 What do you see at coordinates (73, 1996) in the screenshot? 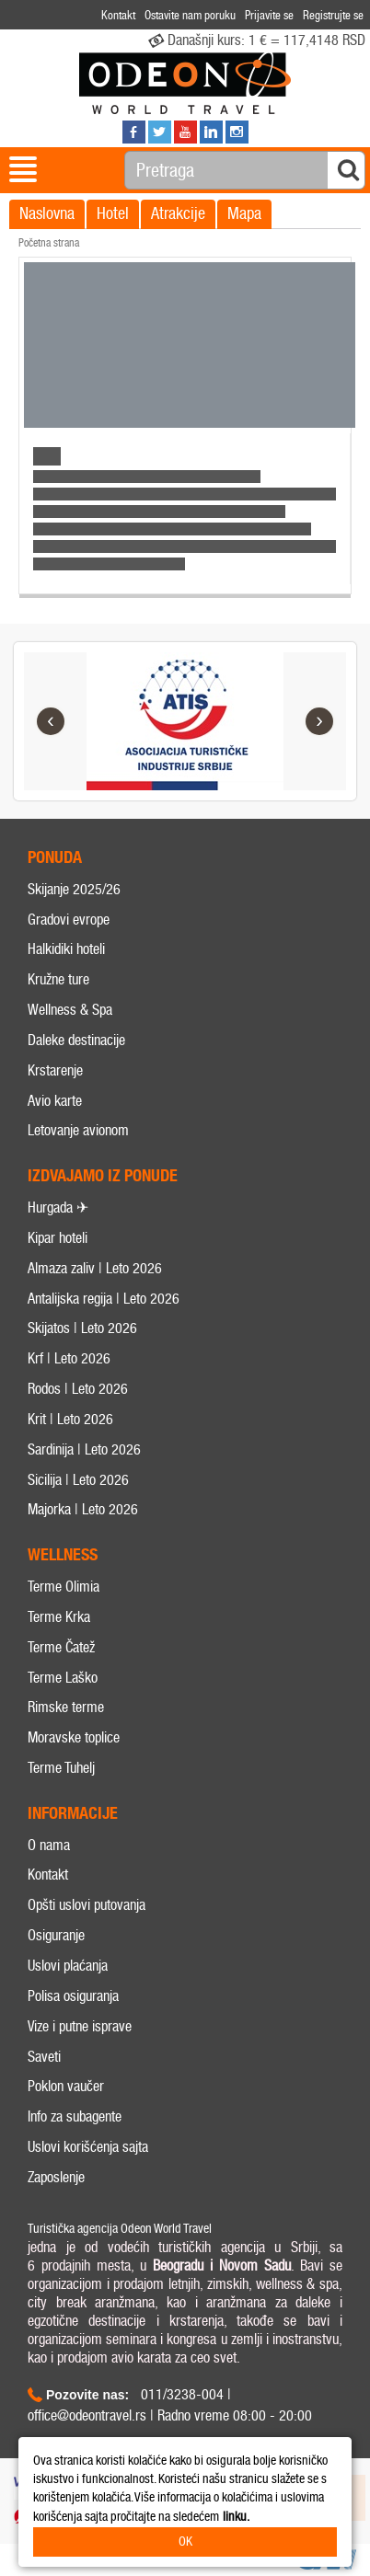
I see `Polisa osiguranja` at bounding box center [73, 1996].